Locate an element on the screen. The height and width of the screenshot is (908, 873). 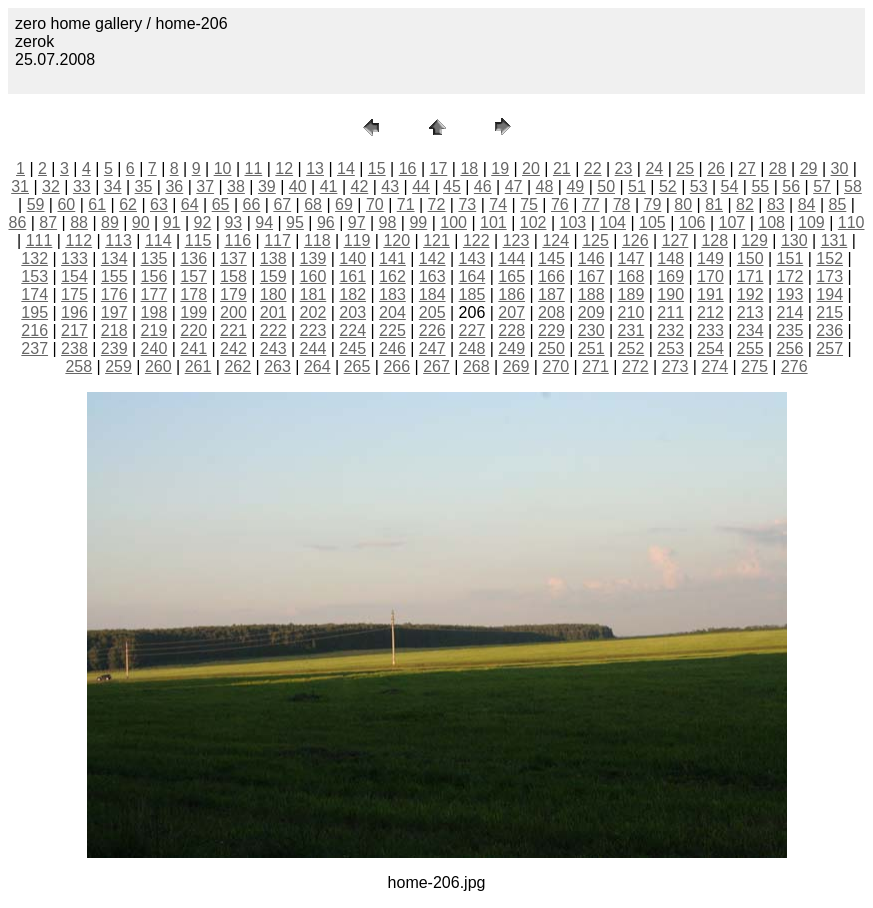
143 is located at coordinates (472, 258).